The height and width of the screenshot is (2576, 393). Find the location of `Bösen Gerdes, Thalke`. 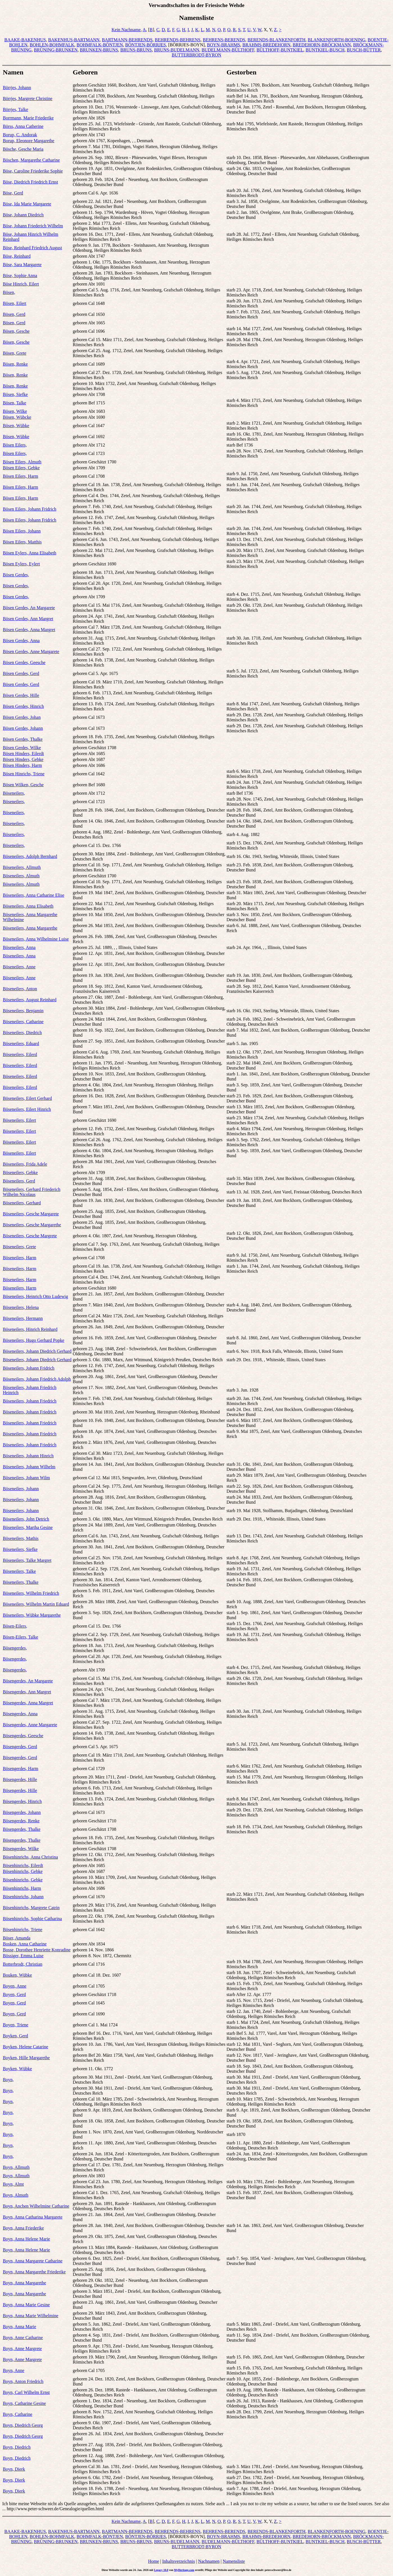

Bösen Gerdes, Thalke is located at coordinates (22, 739).